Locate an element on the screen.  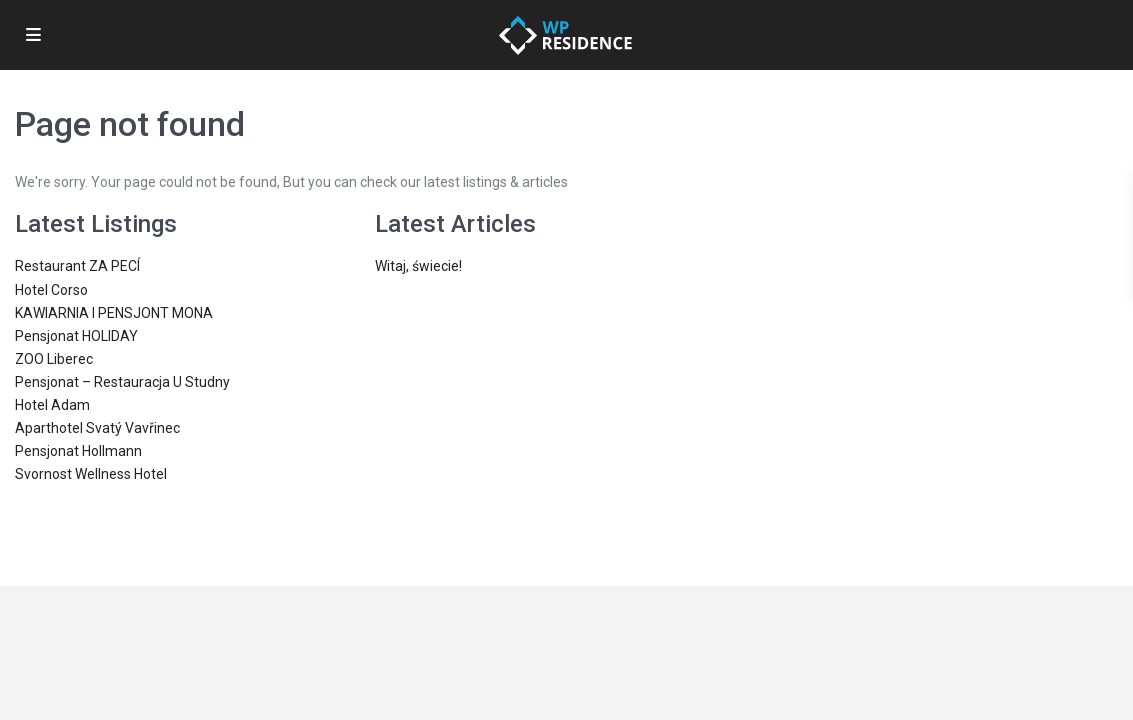
ZOO Liberec is located at coordinates (54, 359).